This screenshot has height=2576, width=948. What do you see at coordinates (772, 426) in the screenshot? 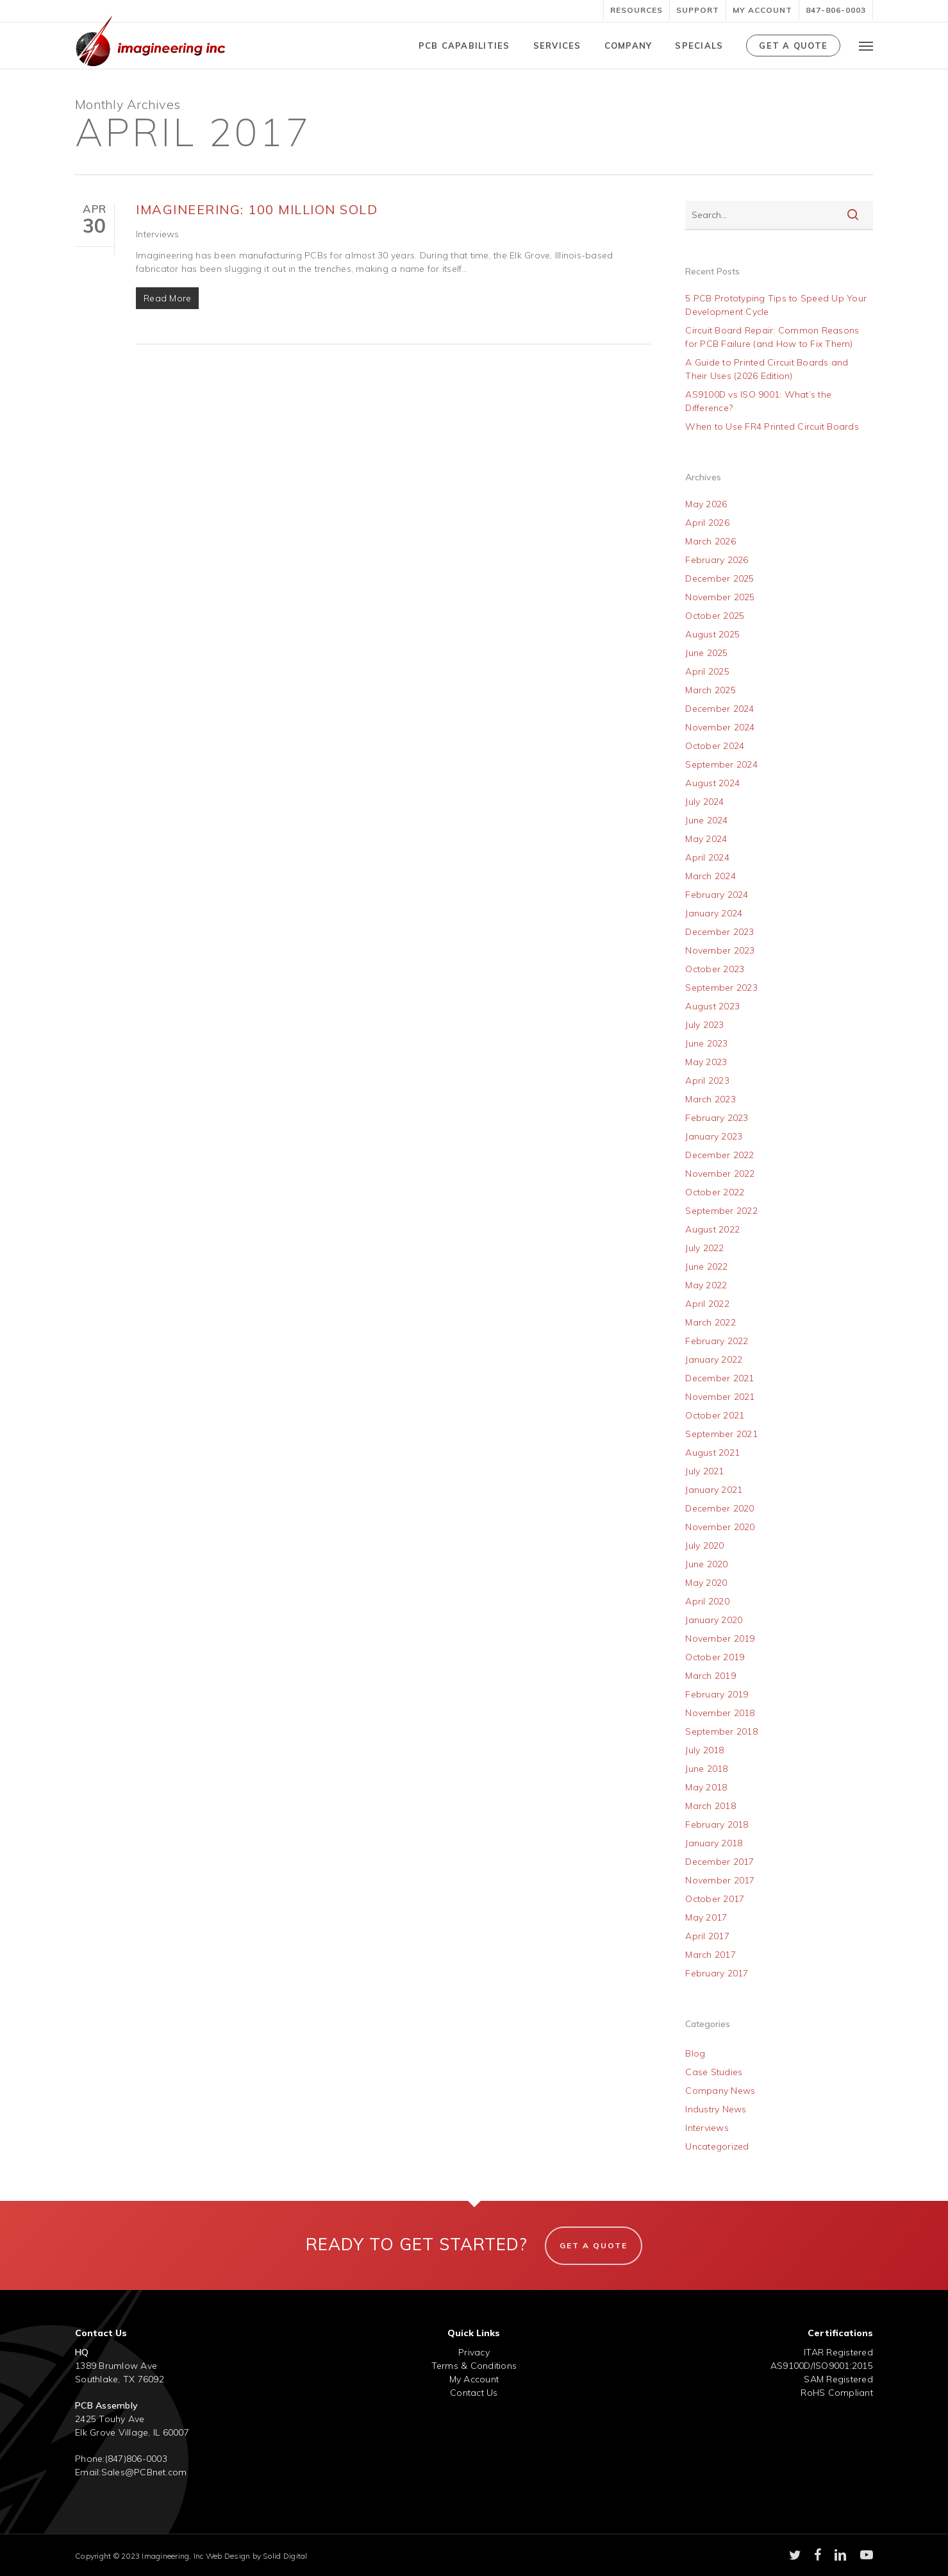
I see `When to Use FR4 Printed Circuit Boards` at bounding box center [772, 426].